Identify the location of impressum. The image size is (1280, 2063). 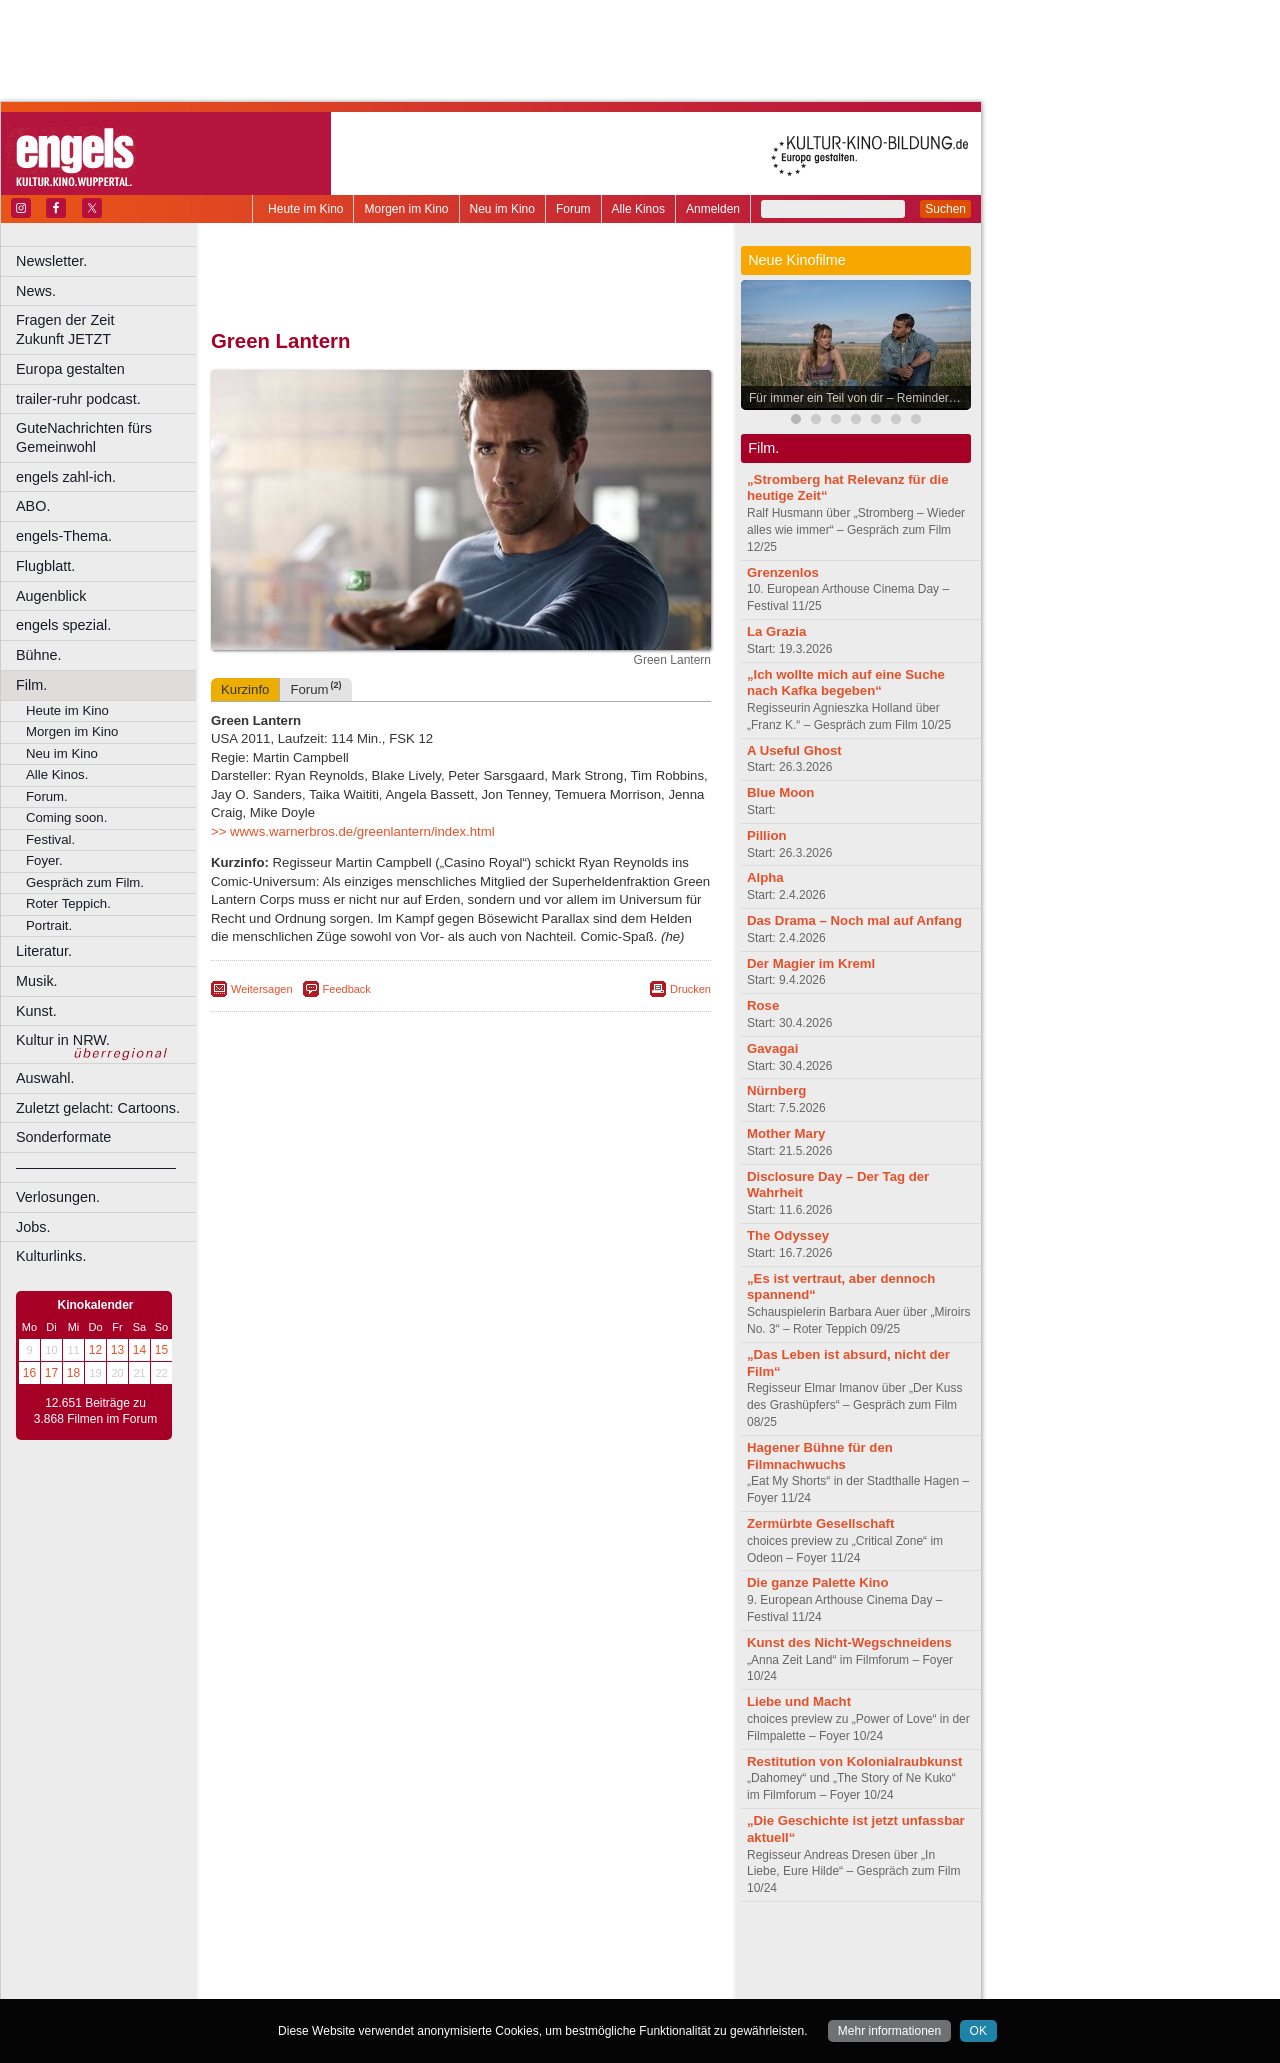
(449, 1950).